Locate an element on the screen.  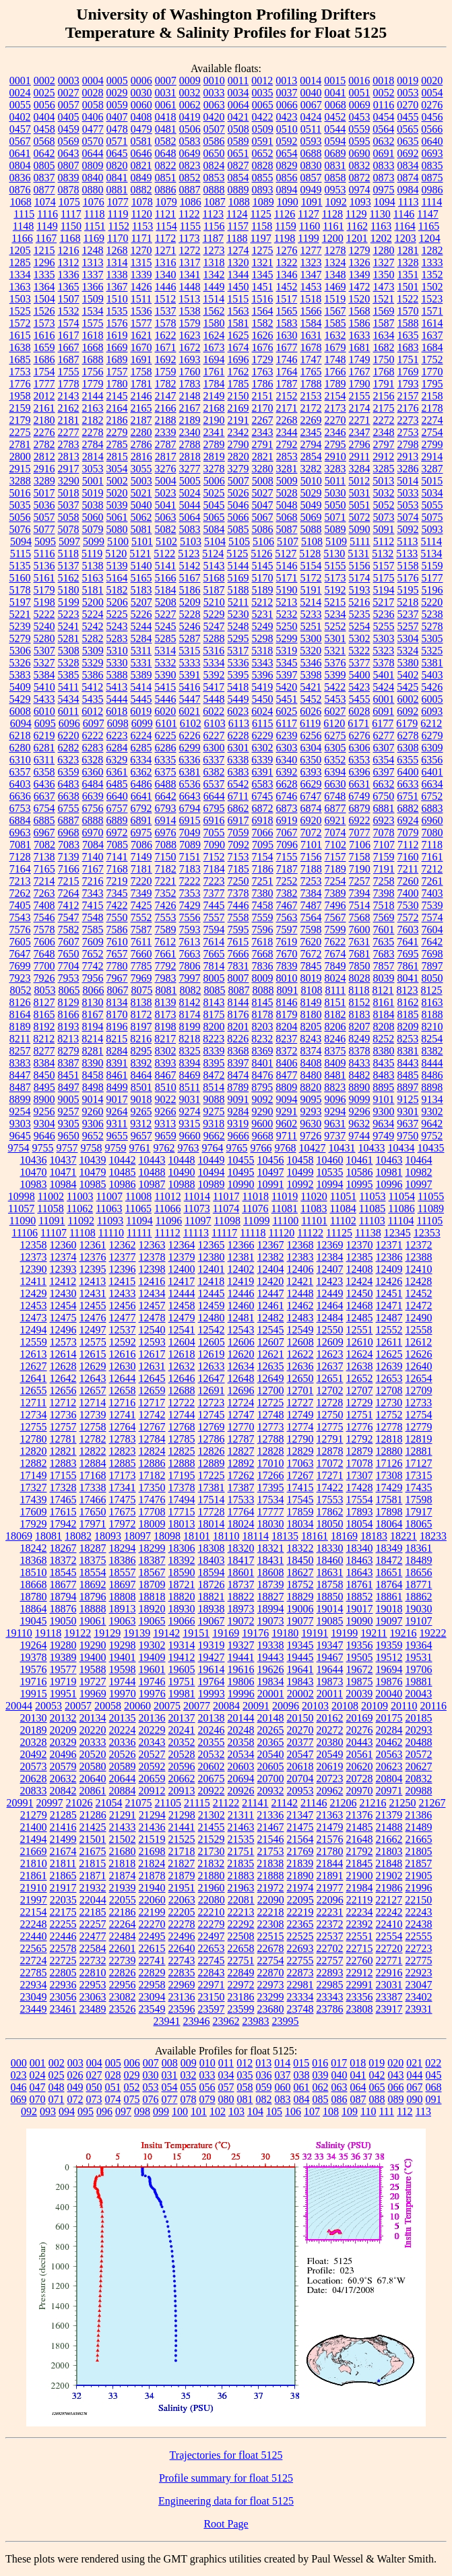
20043 is located at coordinates (418, 1693).